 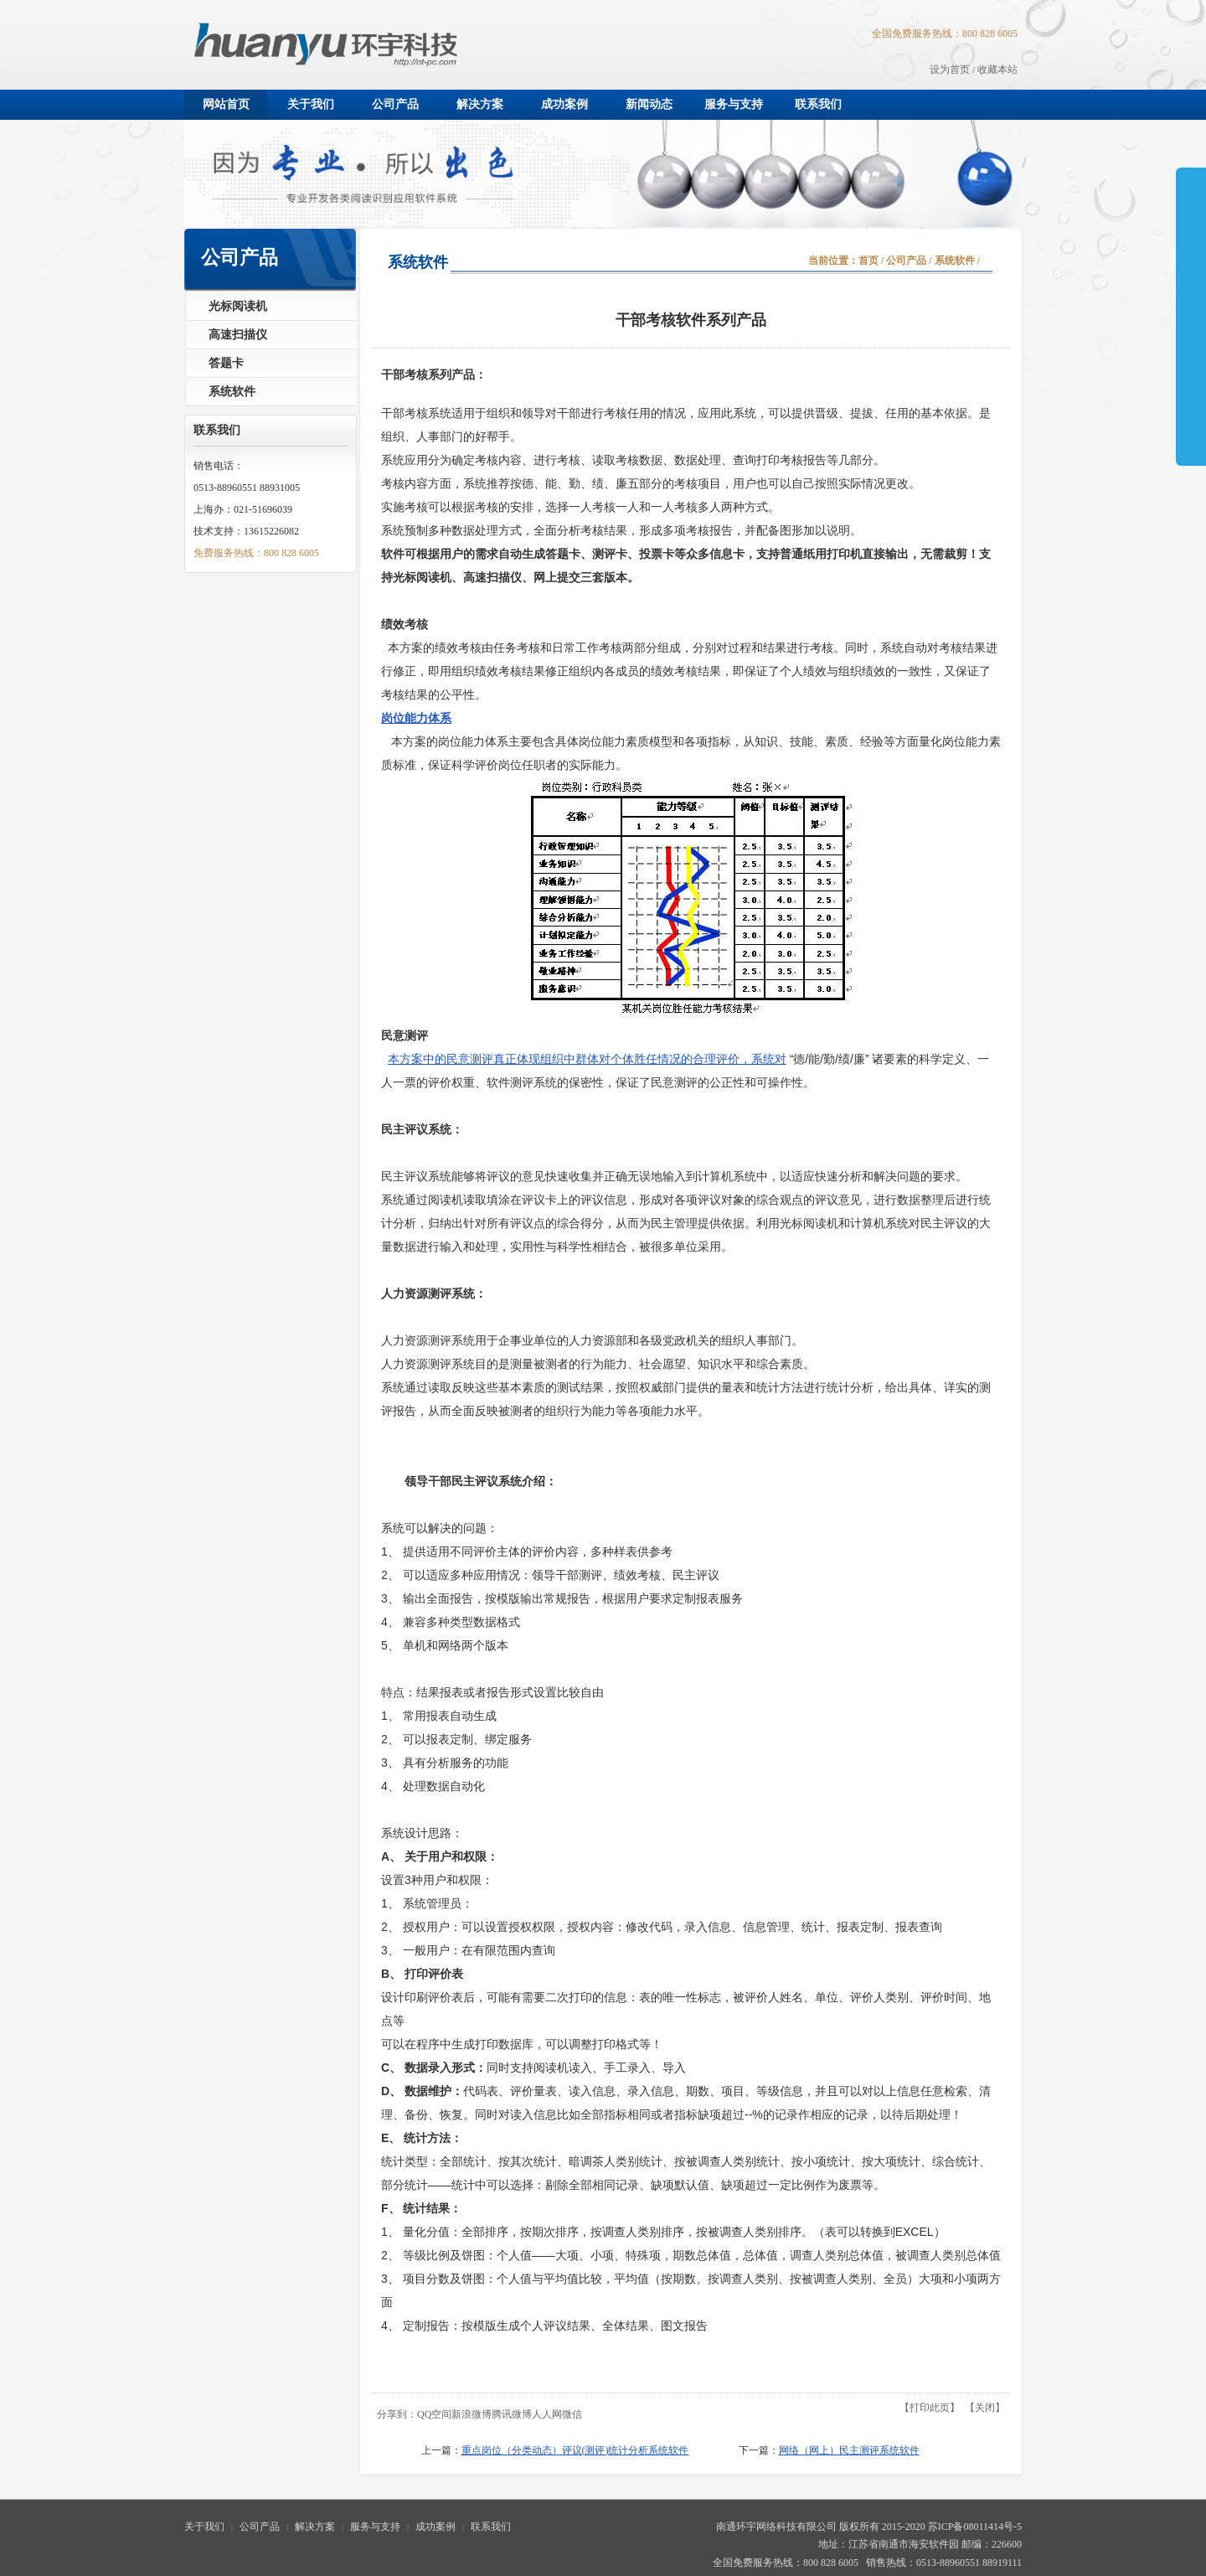 I want to click on 展开, so click(x=1191, y=270).